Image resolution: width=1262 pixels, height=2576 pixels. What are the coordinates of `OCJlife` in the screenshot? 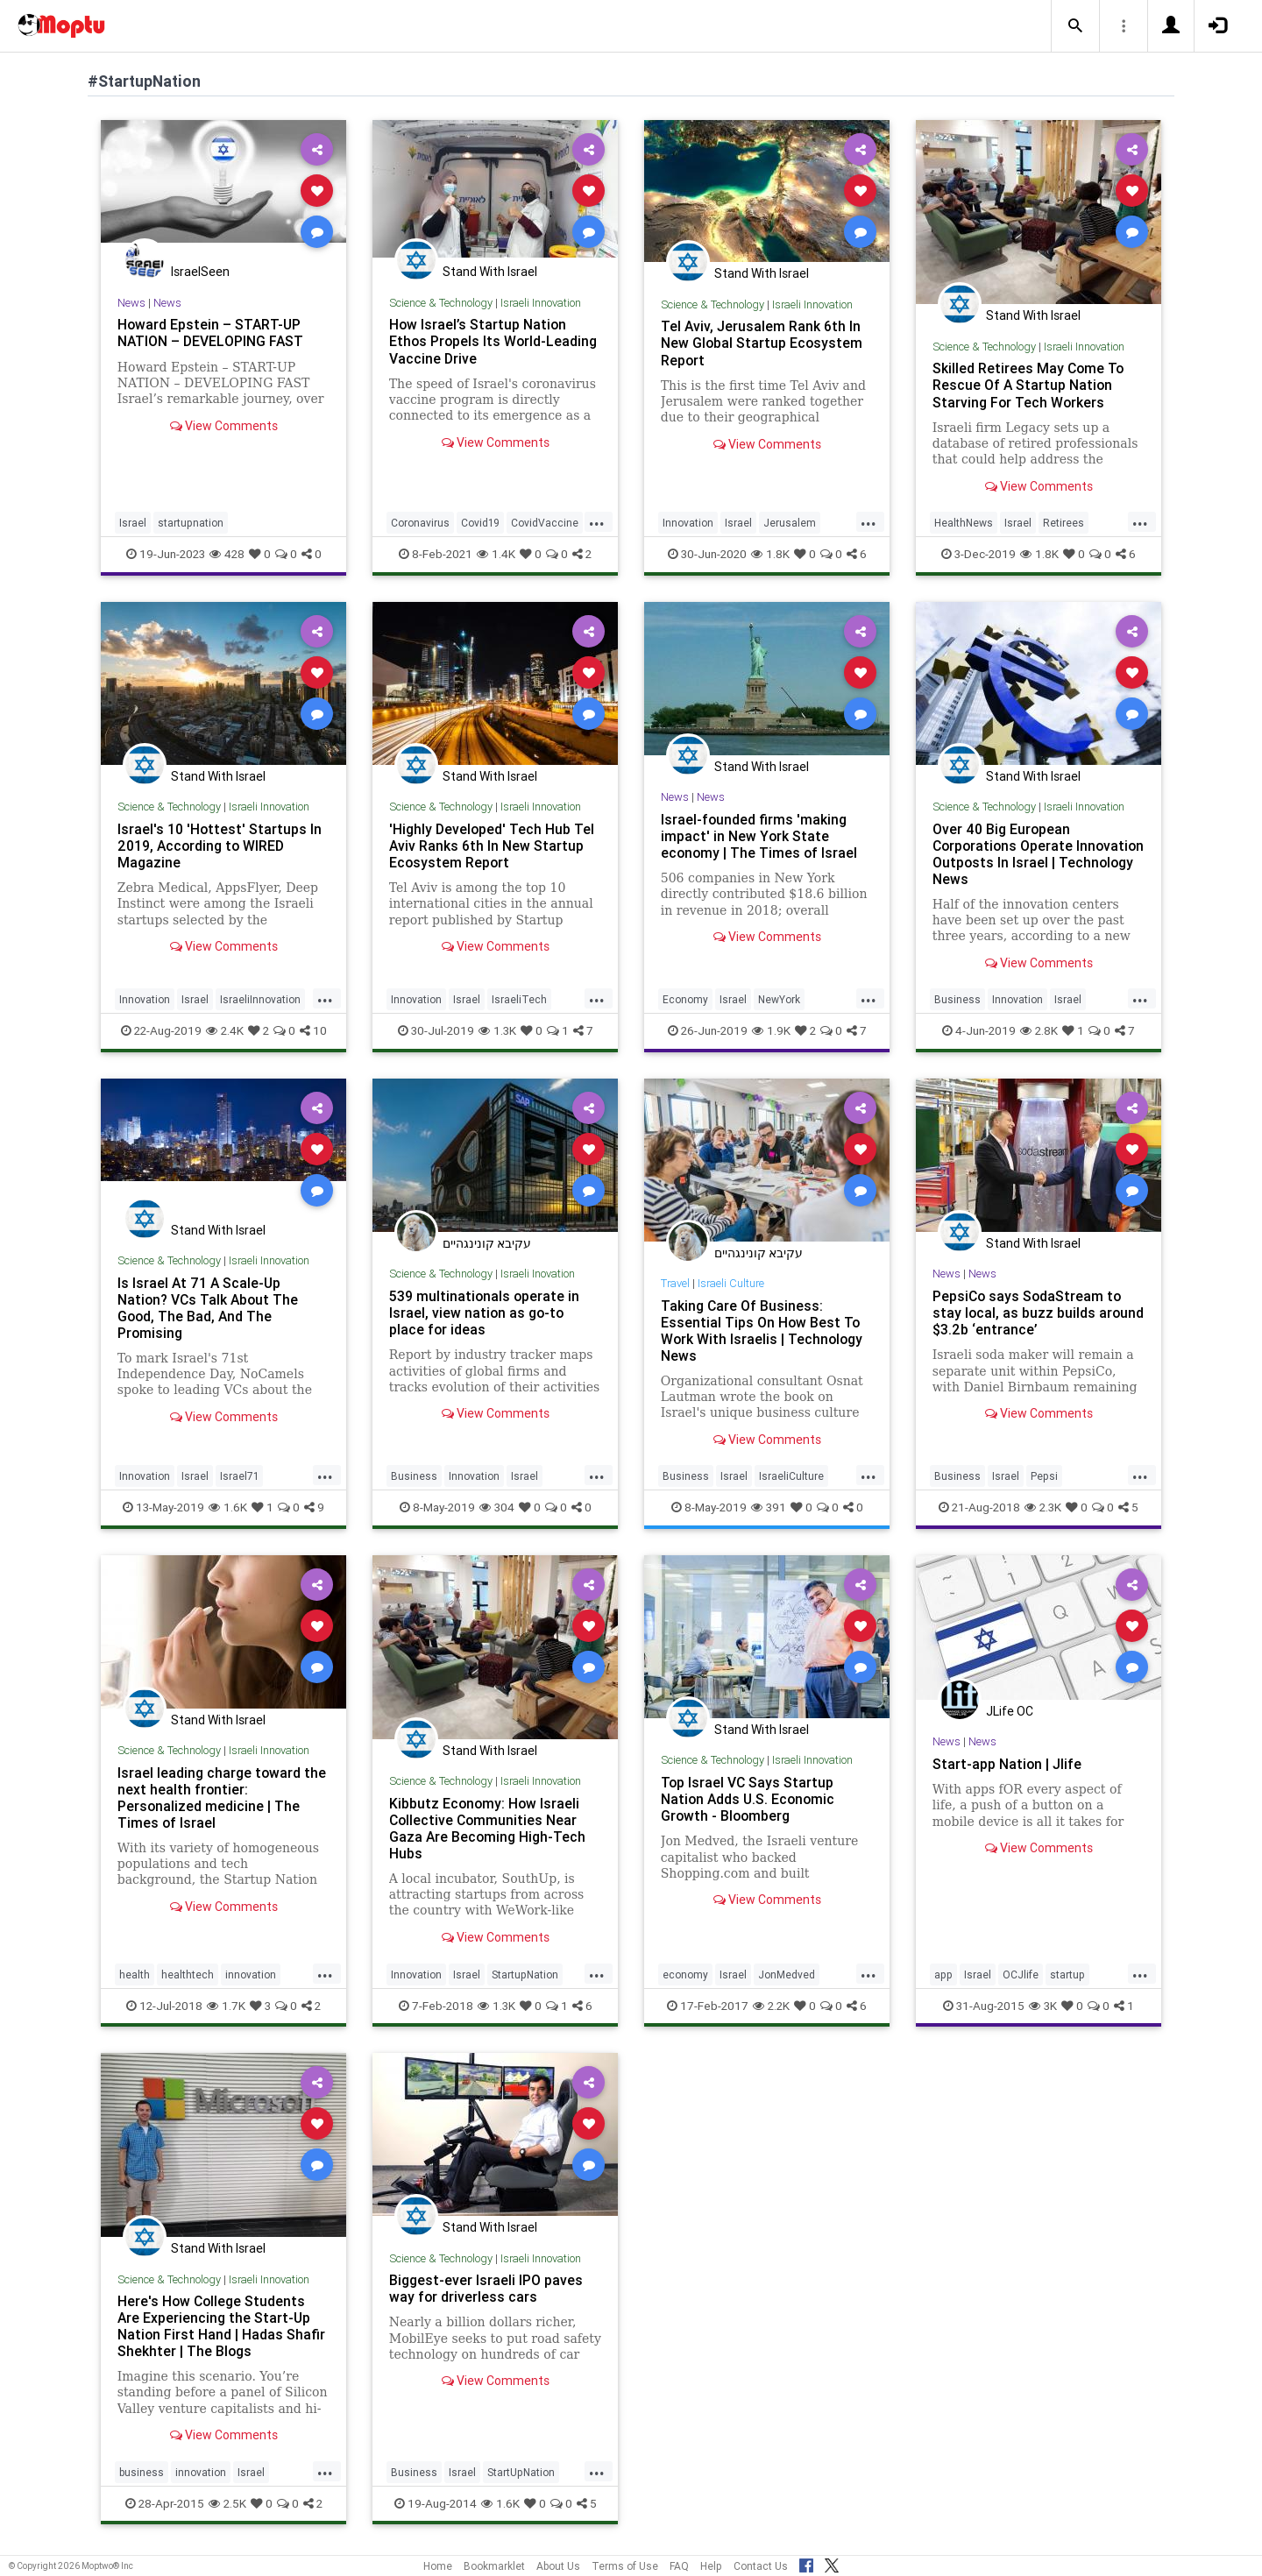 It's located at (1021, 1974).